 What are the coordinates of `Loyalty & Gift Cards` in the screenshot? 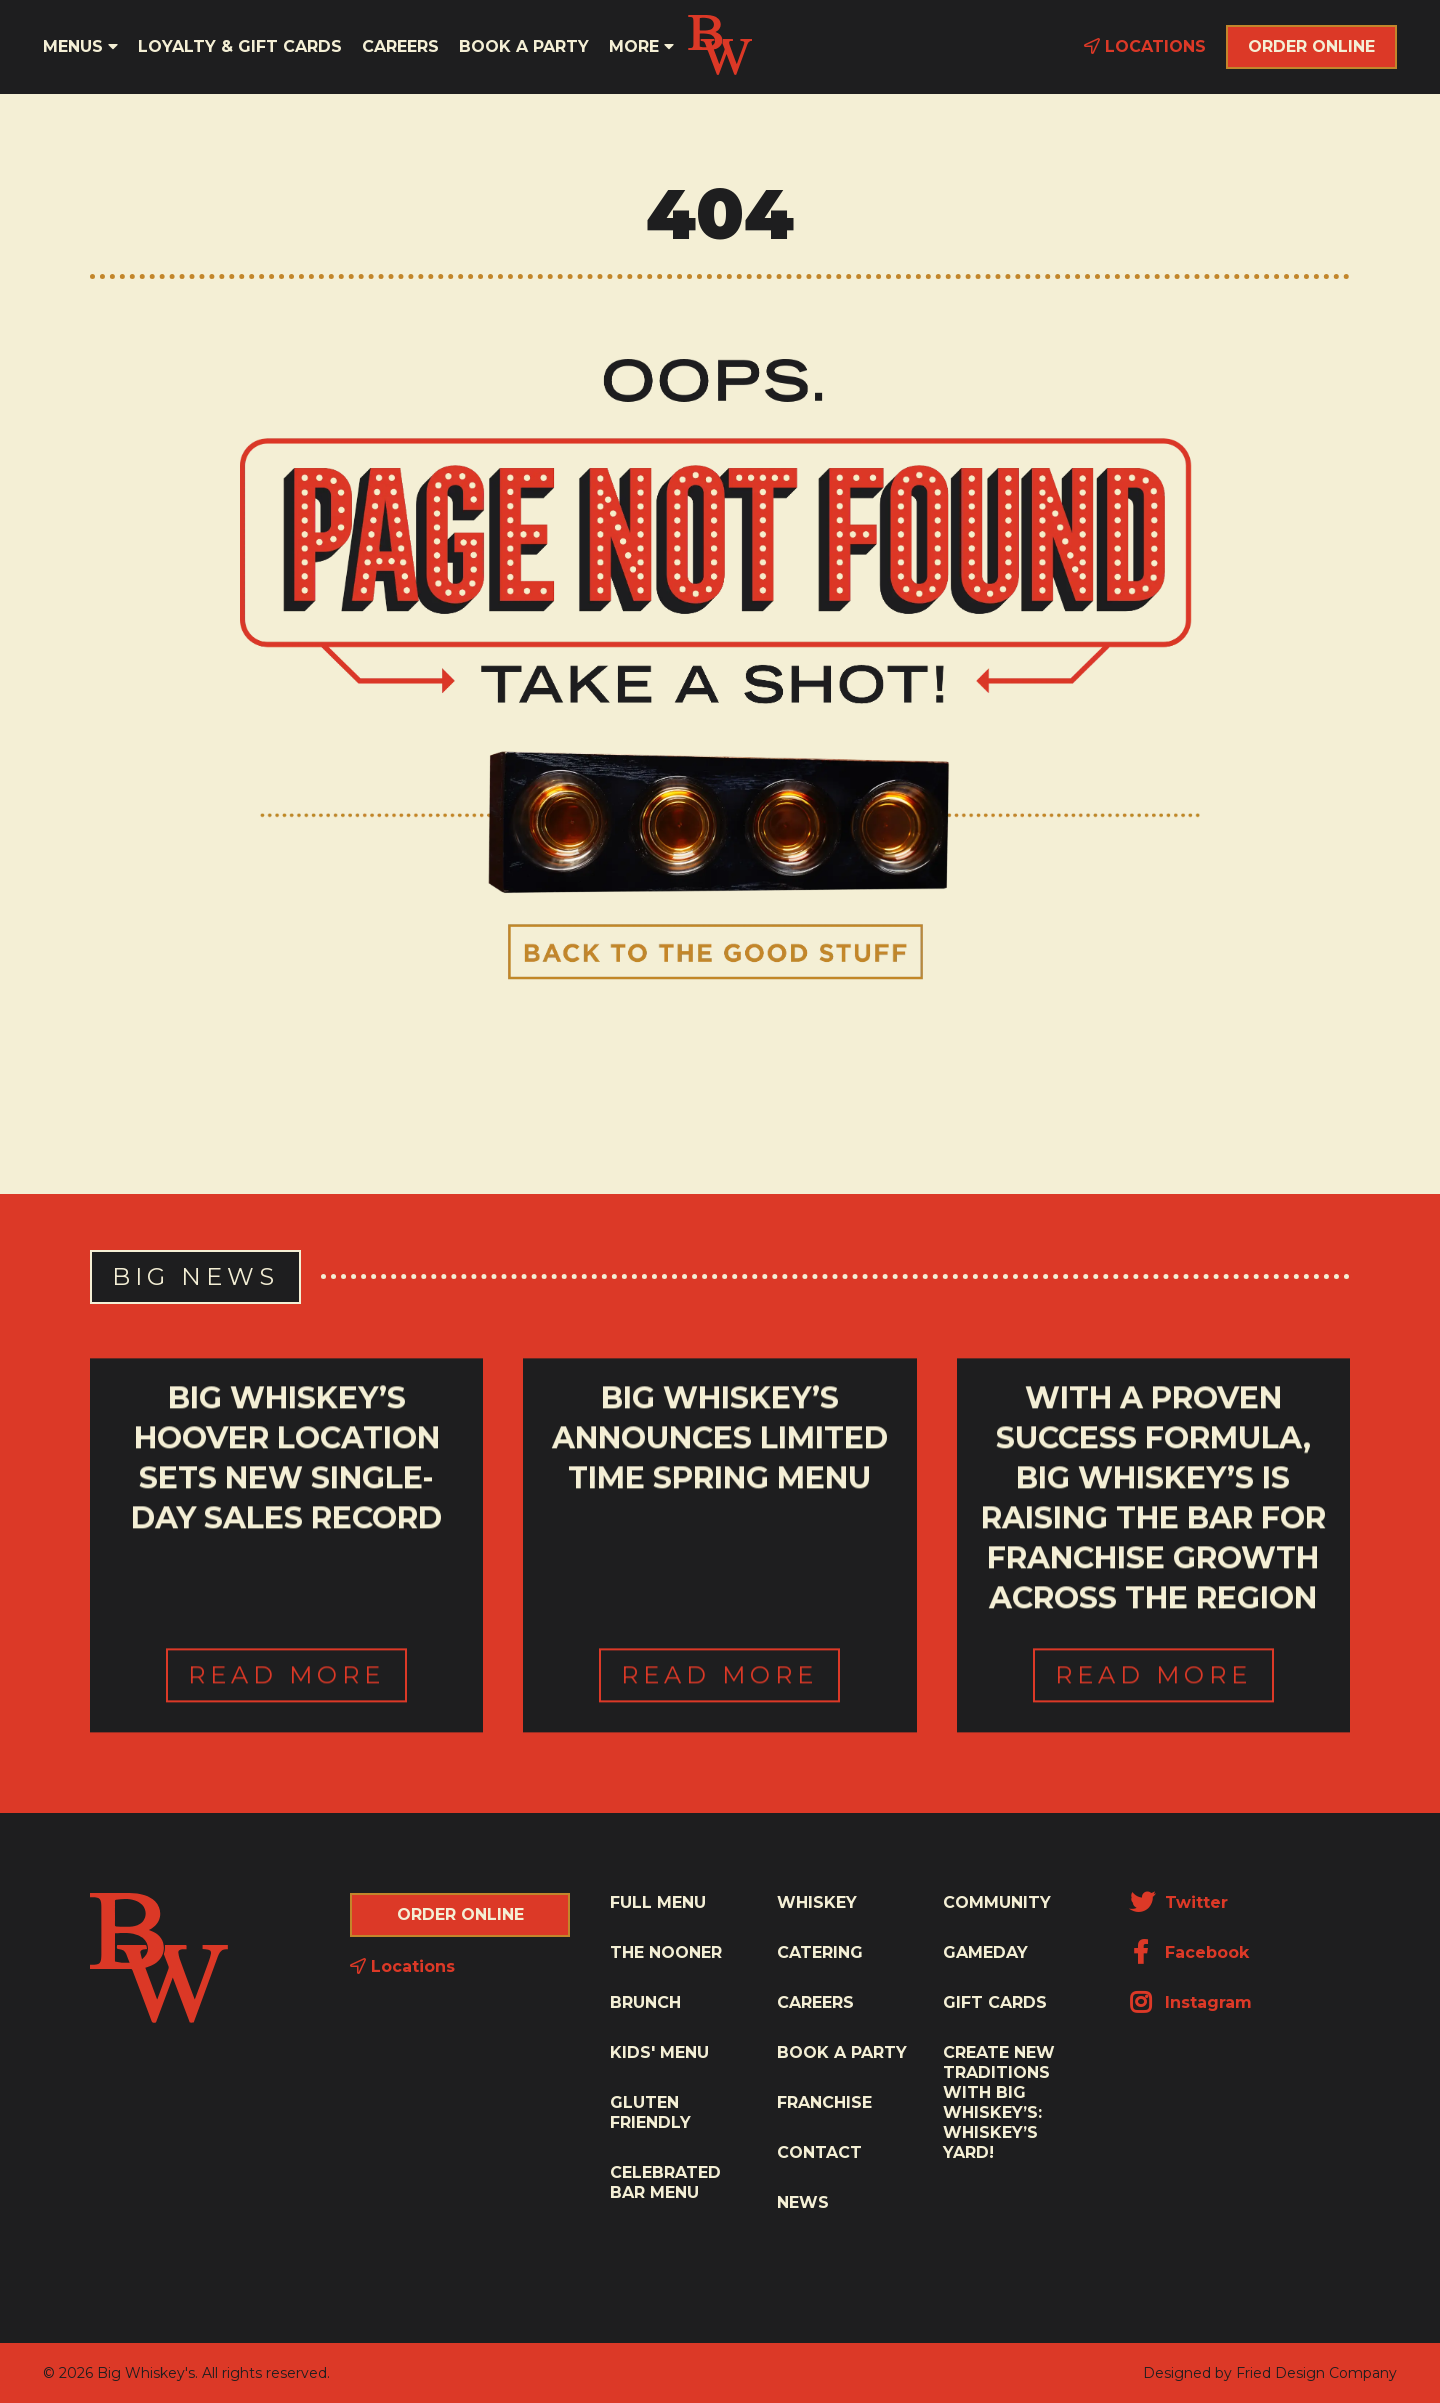 It's located at (240, 46).